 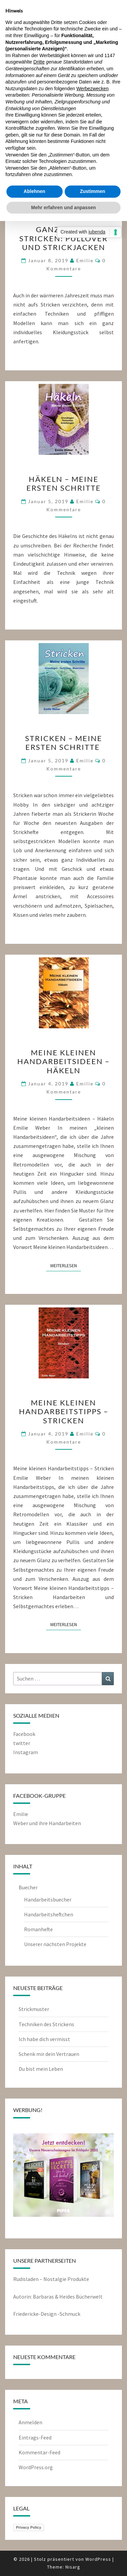 What do you see at coordinates (84, 260) in the screenshot?
I see `emilie` at bounding box center [84, 260].